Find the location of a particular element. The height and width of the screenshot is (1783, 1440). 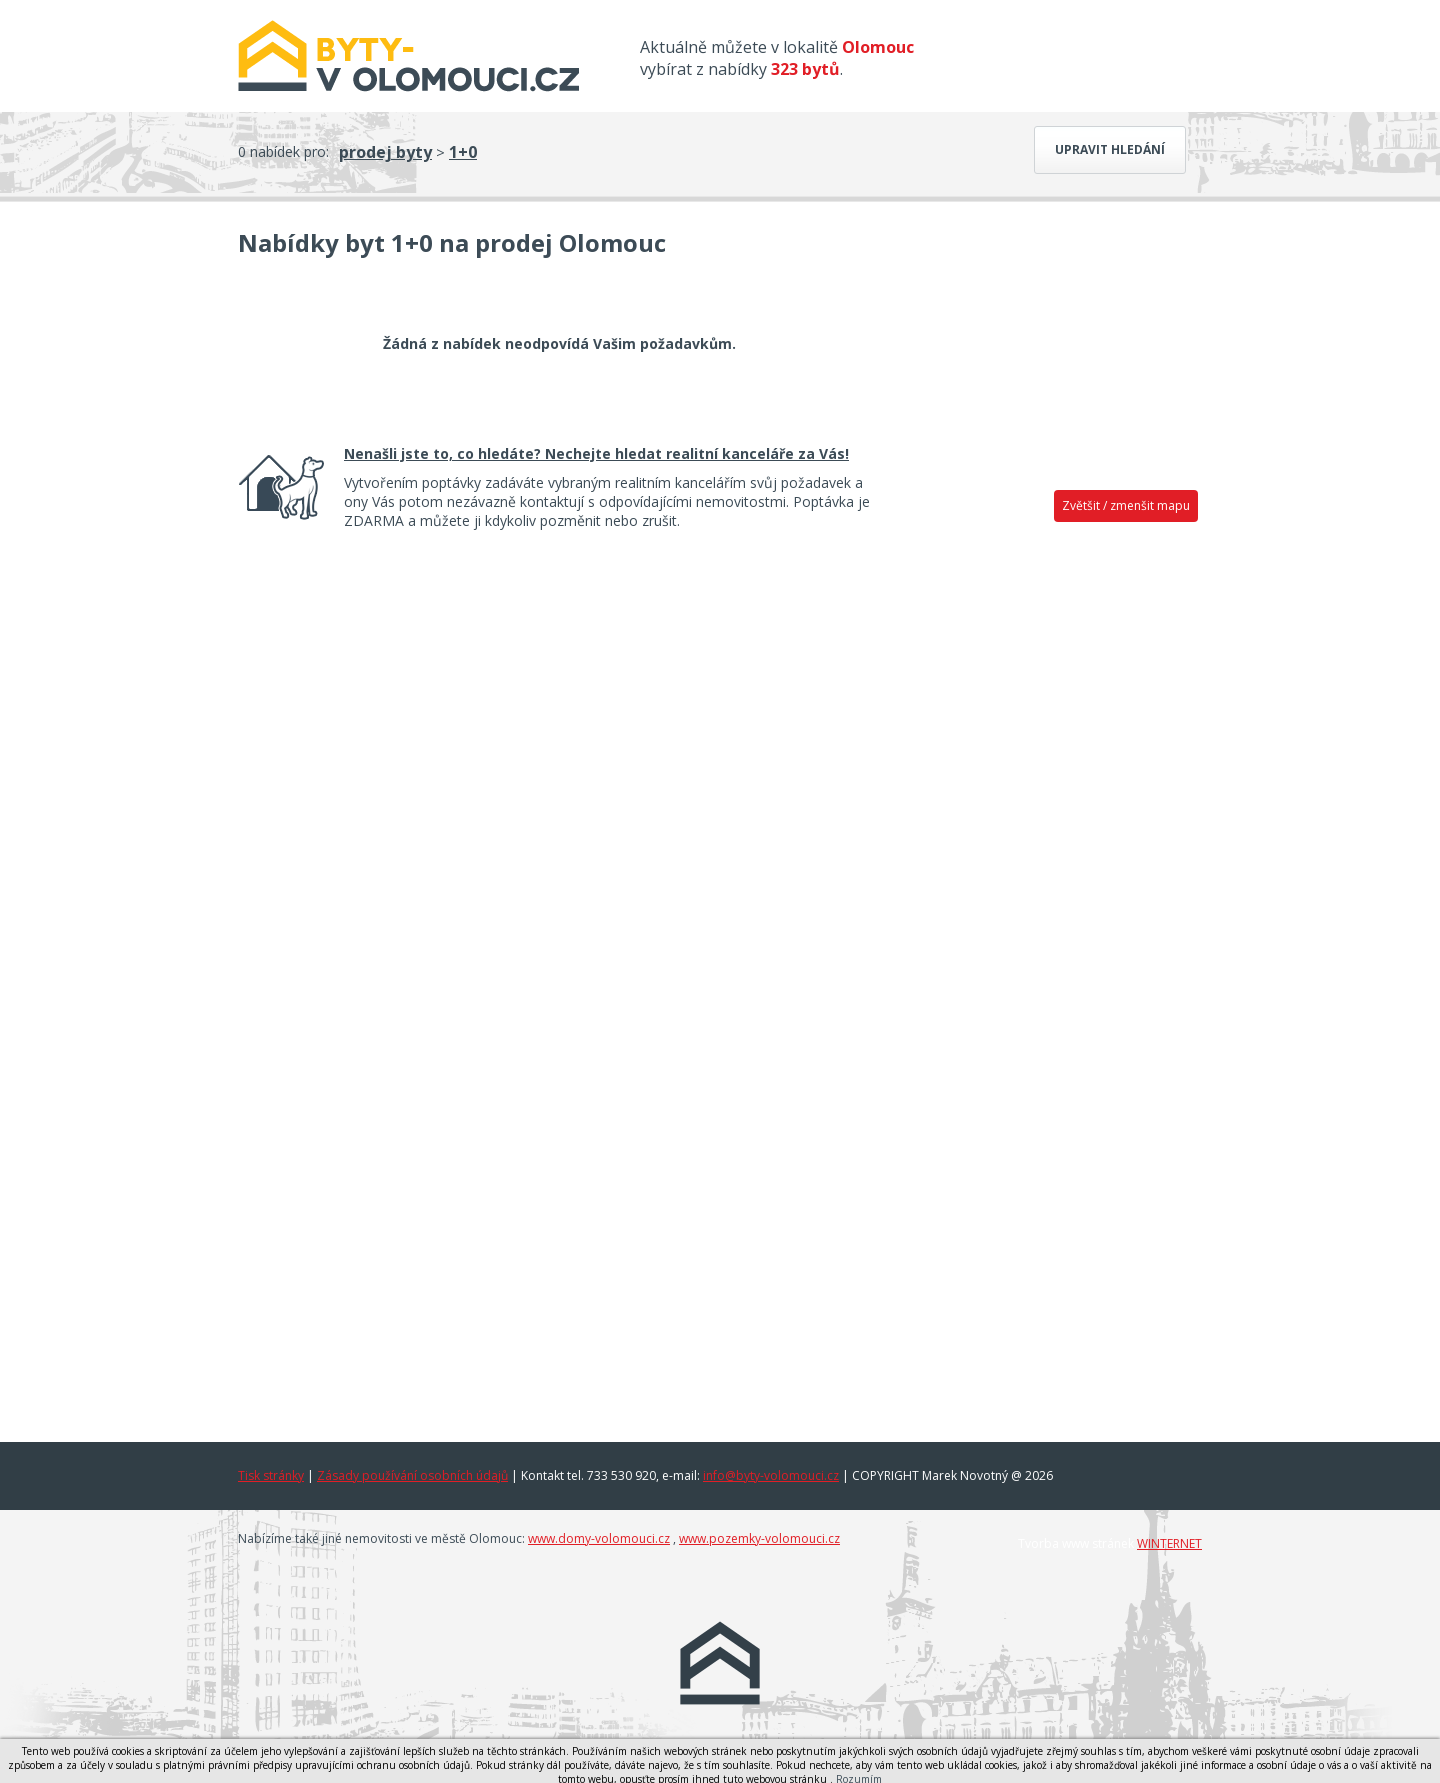

Zásady používání osobních údajů is located at coordinates (412, 1475).